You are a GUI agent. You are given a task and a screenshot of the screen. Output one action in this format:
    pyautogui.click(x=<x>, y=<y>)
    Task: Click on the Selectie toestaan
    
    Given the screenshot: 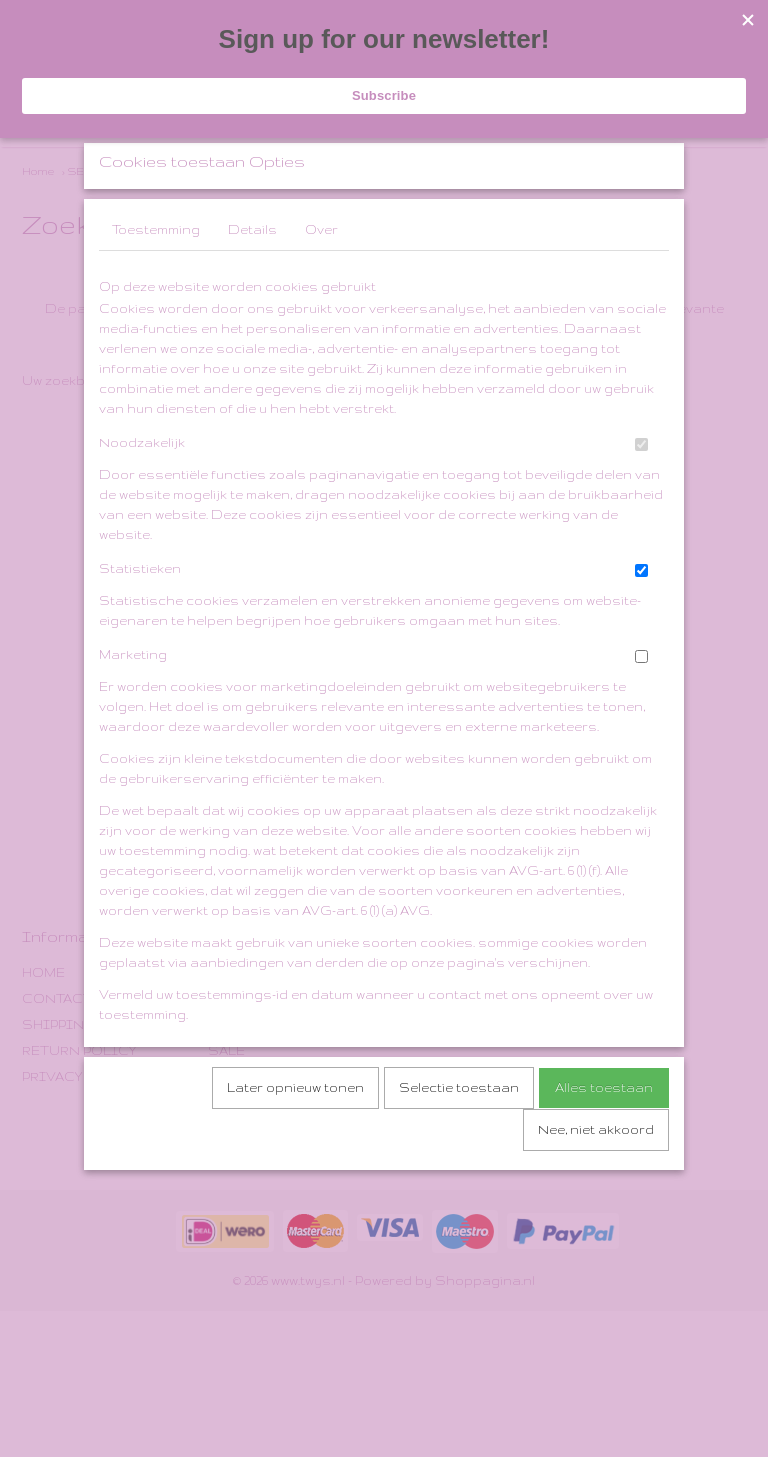 What is the action you would take?
    pyautogui.click(x=459, y=1140)
    